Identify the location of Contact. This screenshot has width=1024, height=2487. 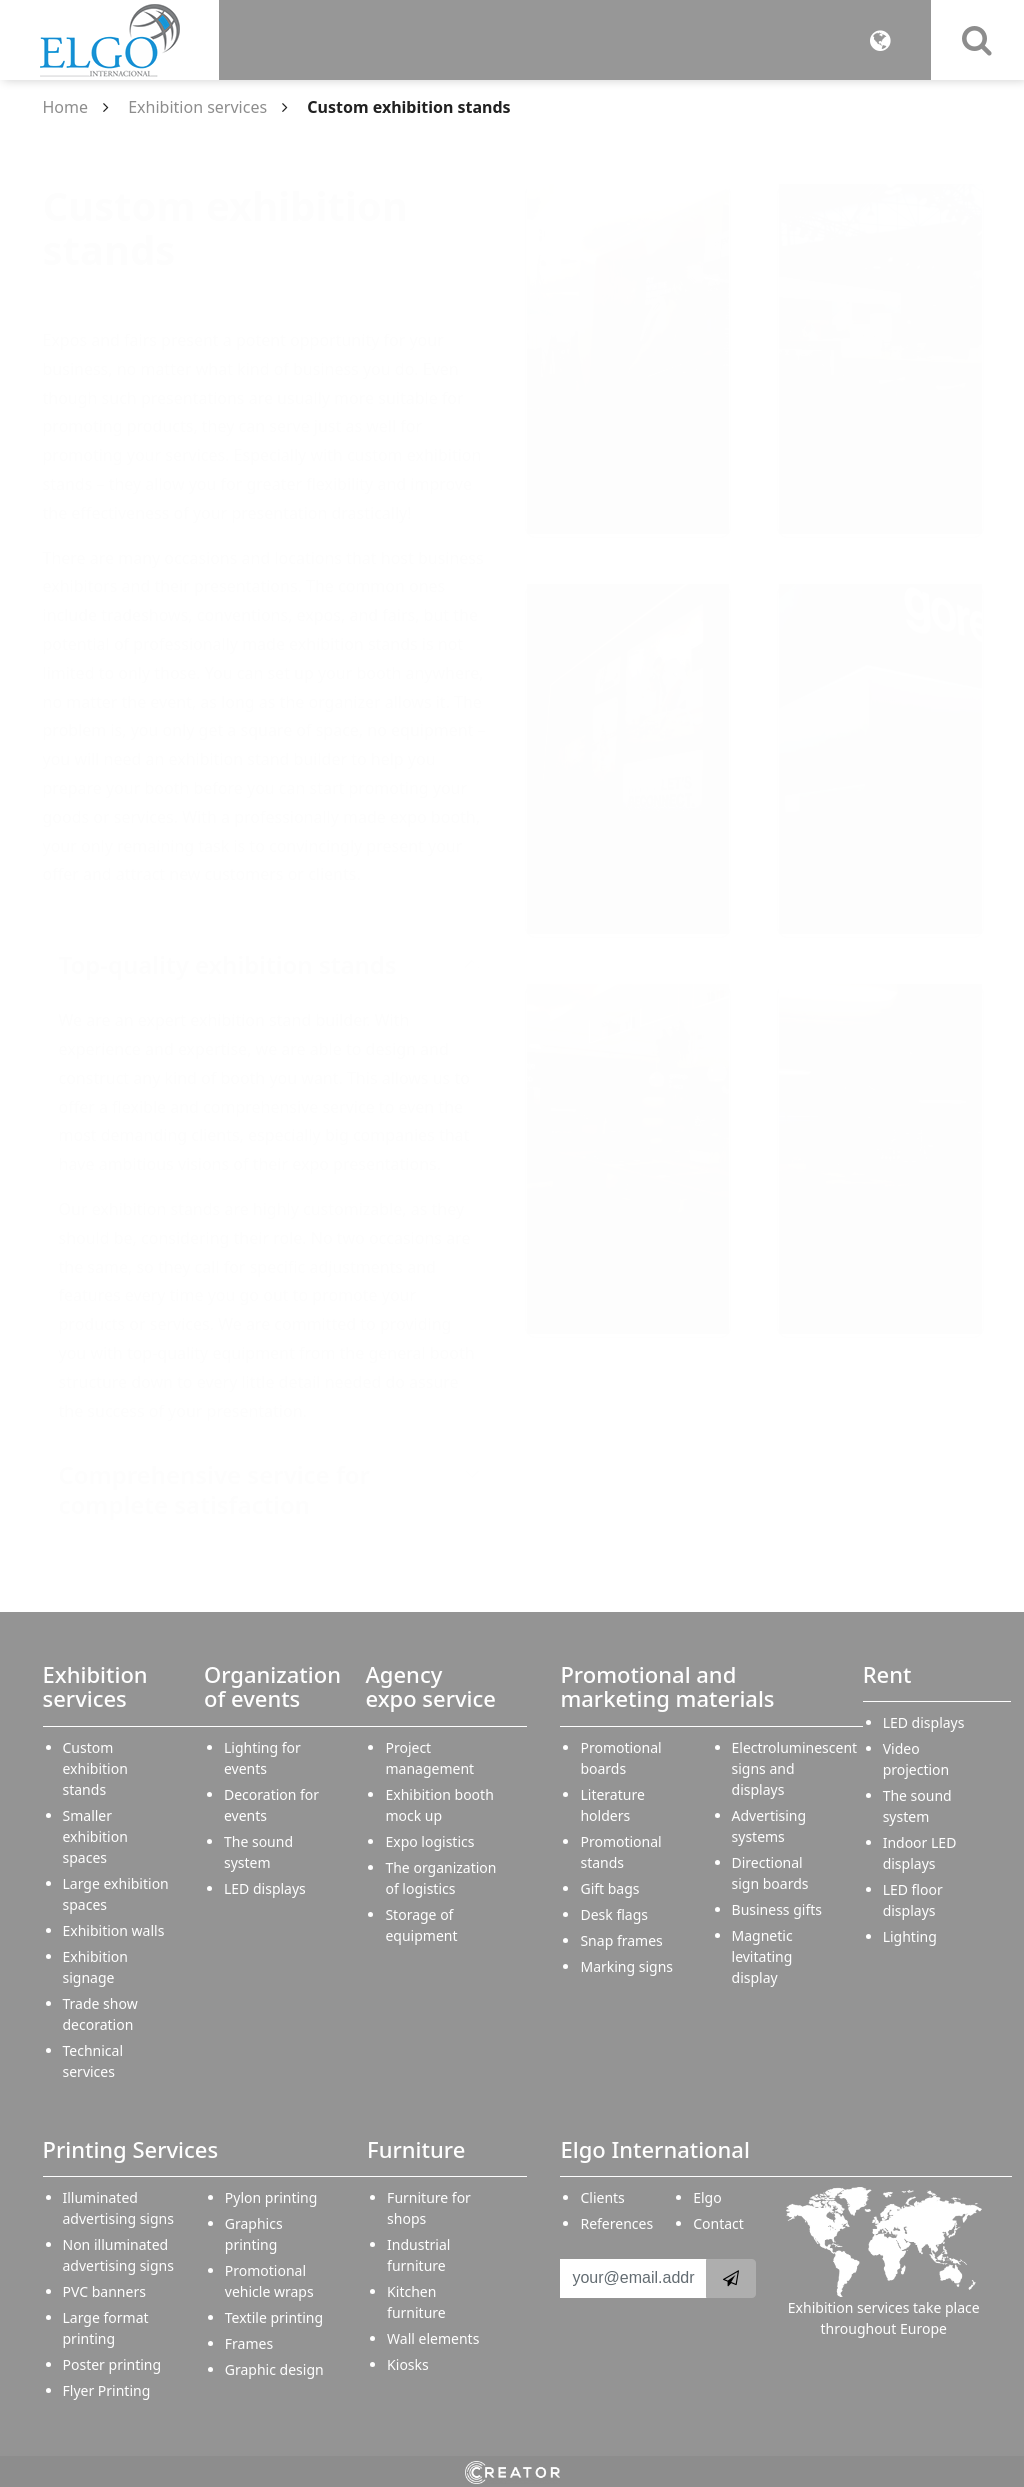
(718, 2223).